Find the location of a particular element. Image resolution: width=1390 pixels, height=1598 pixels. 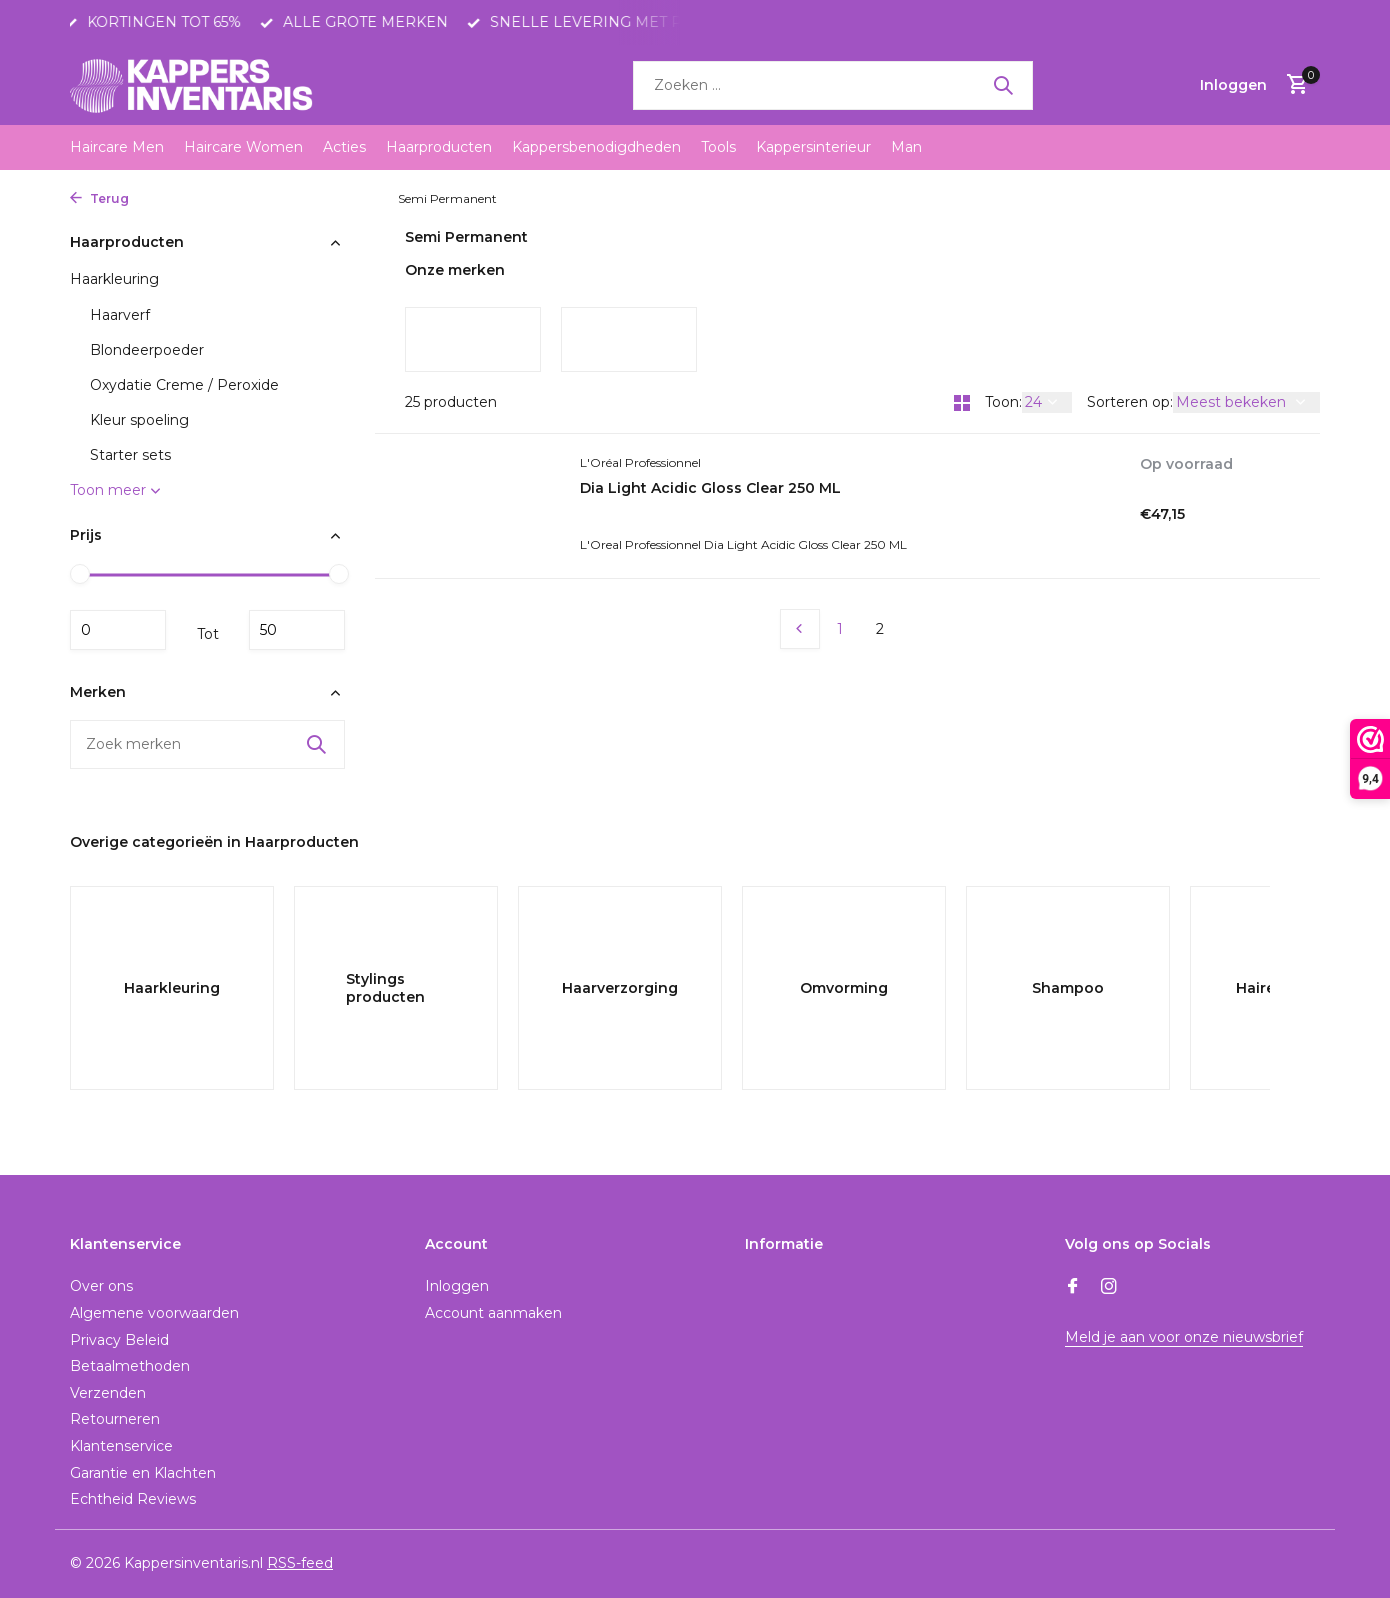

[Mijn account] is located at coordinates (1233, 85).